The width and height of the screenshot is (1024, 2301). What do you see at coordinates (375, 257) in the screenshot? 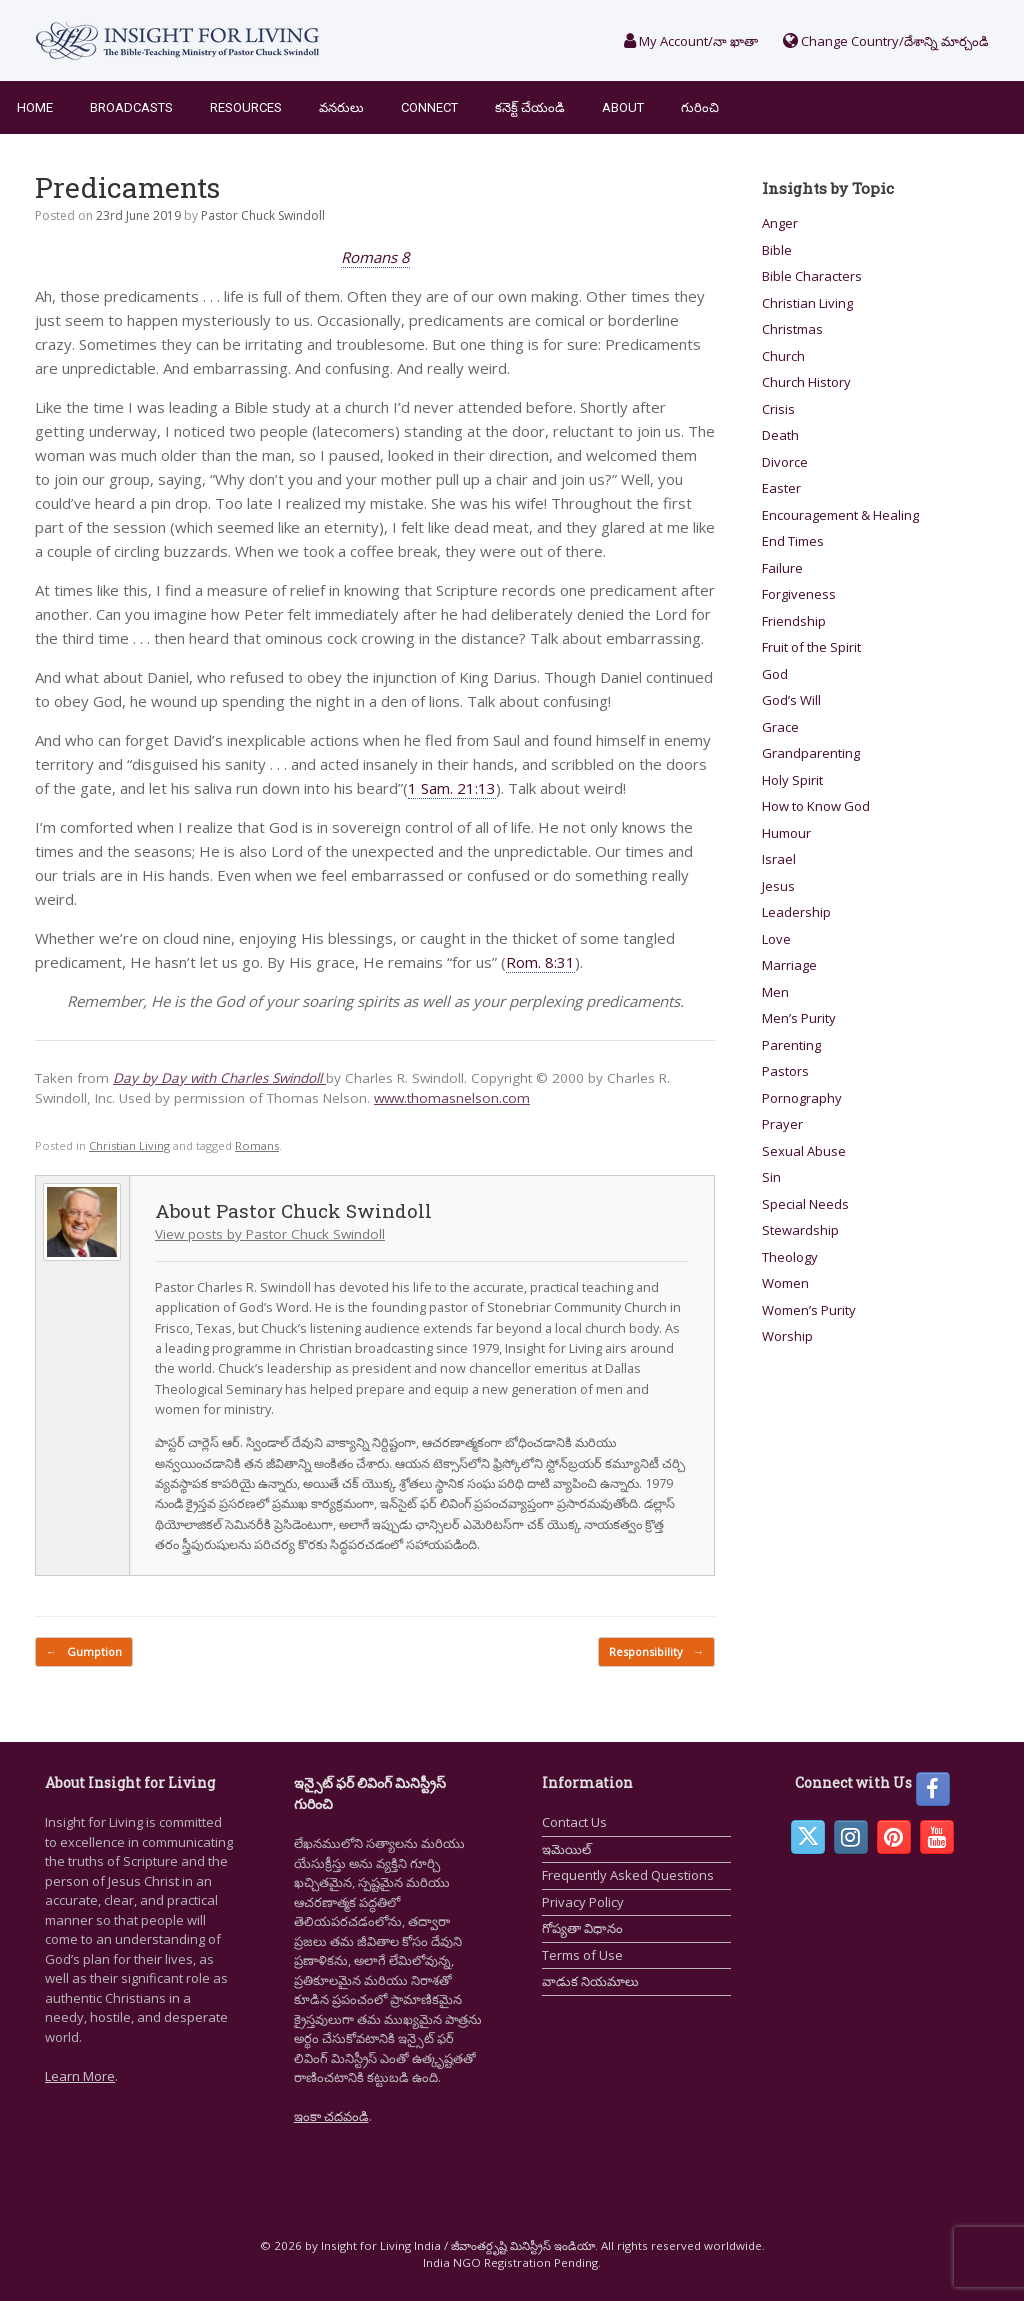
I see `Romans 8` at bounding box center [375, 257].